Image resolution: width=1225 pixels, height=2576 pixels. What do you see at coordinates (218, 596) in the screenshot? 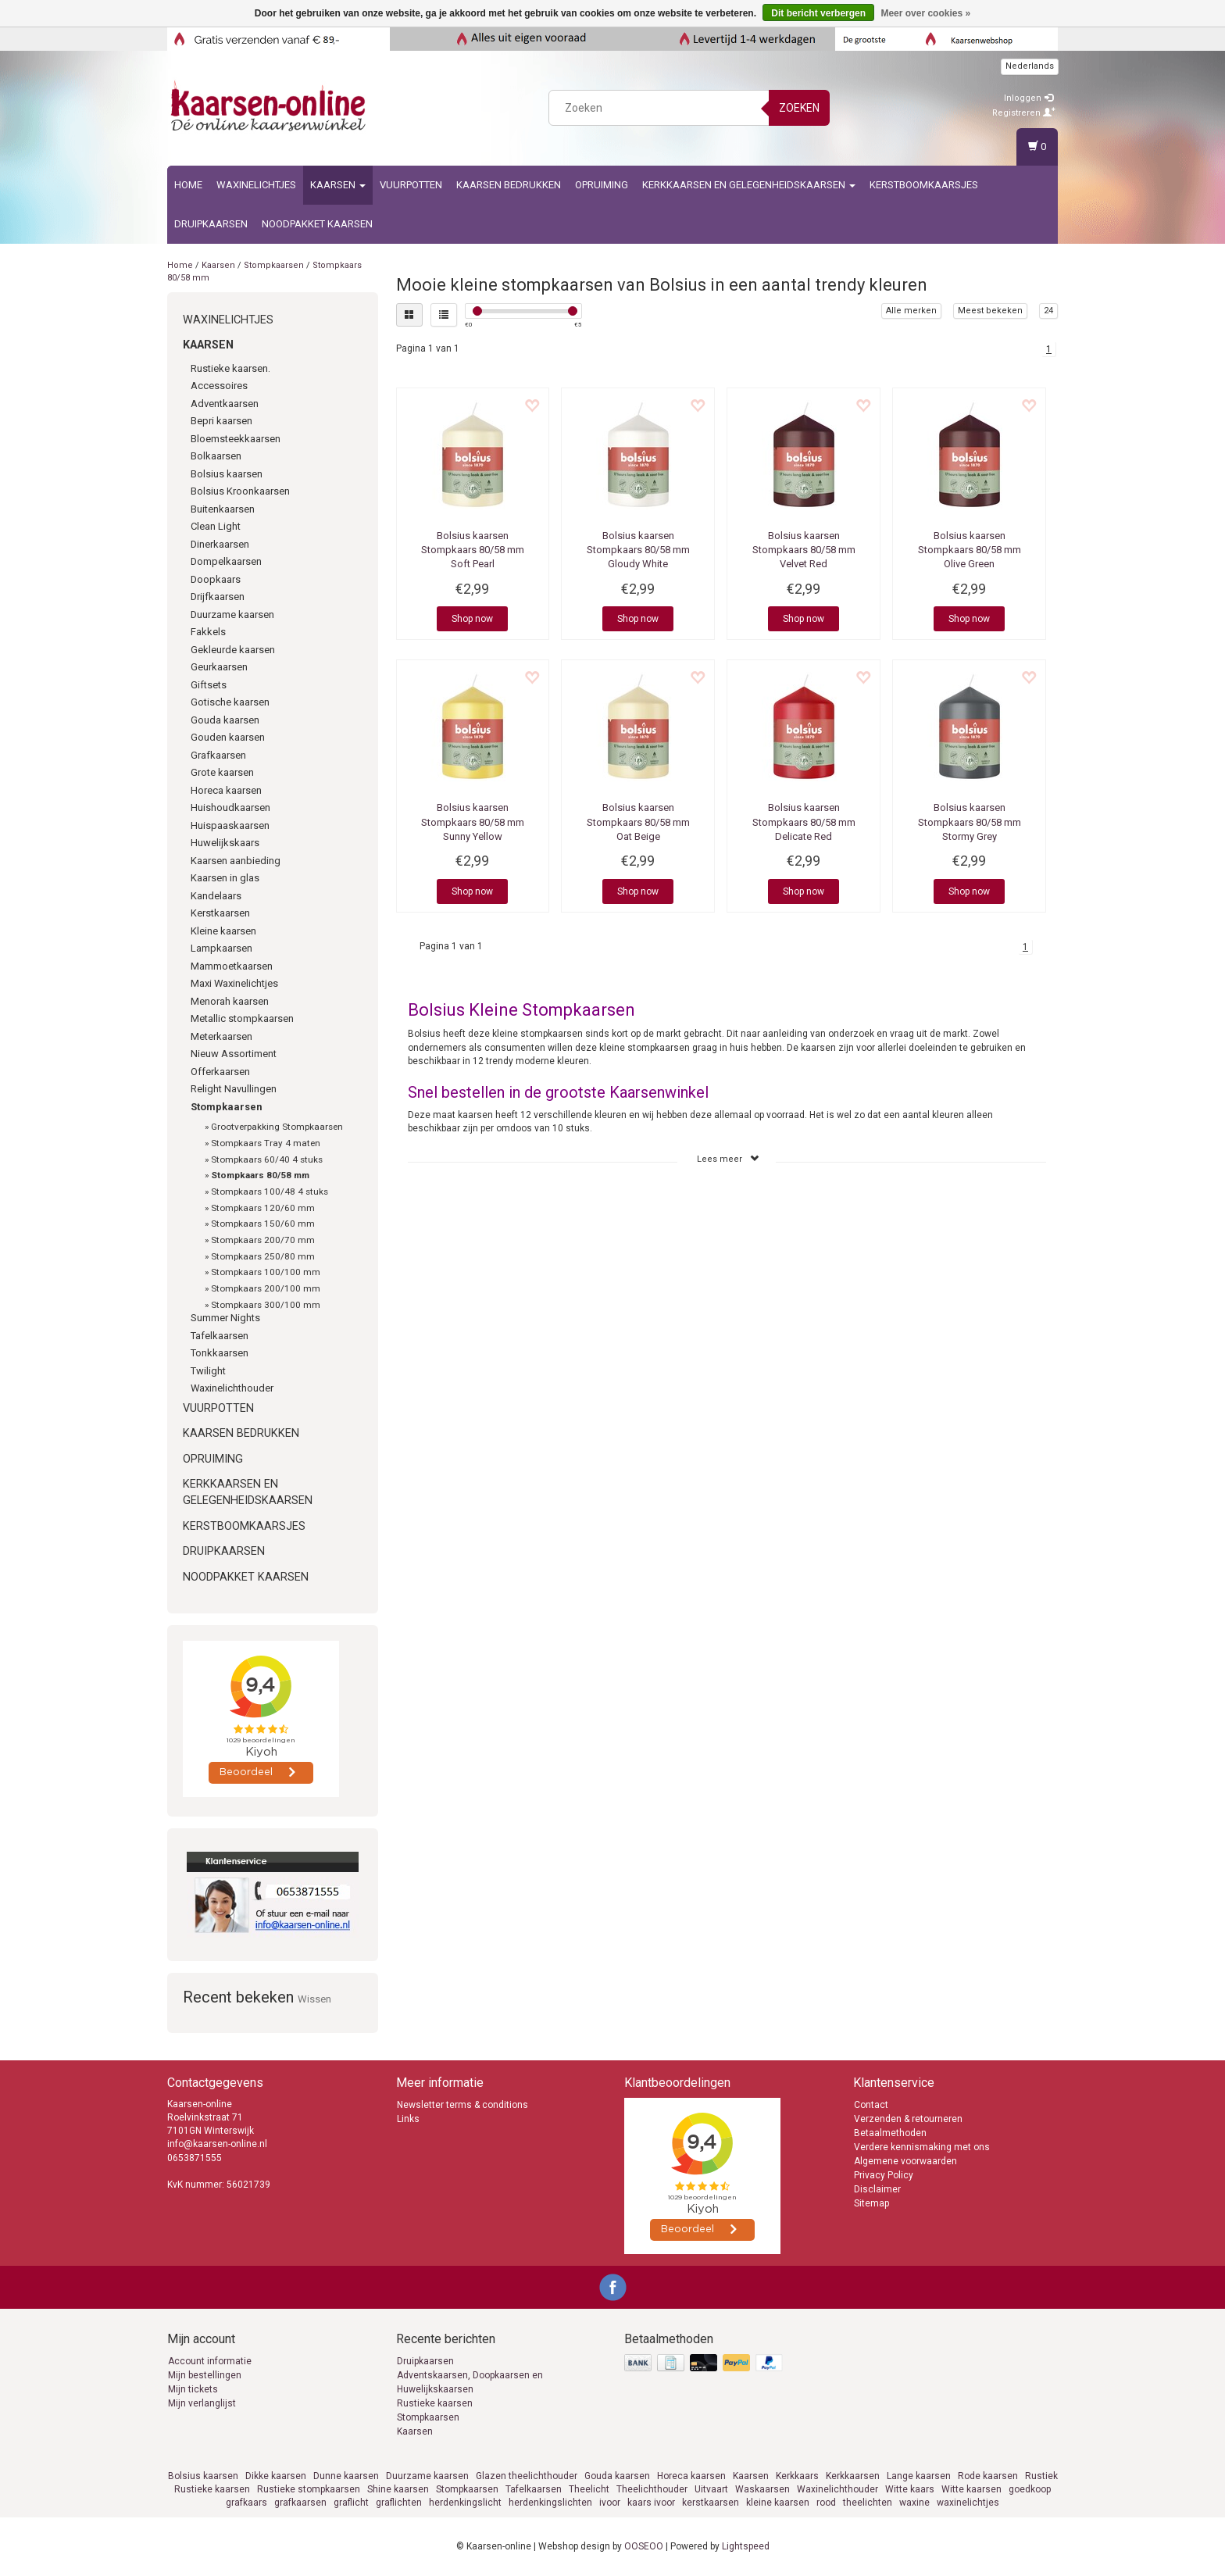
I see `Drijfkaarsen` at bounding box center [218, 596].